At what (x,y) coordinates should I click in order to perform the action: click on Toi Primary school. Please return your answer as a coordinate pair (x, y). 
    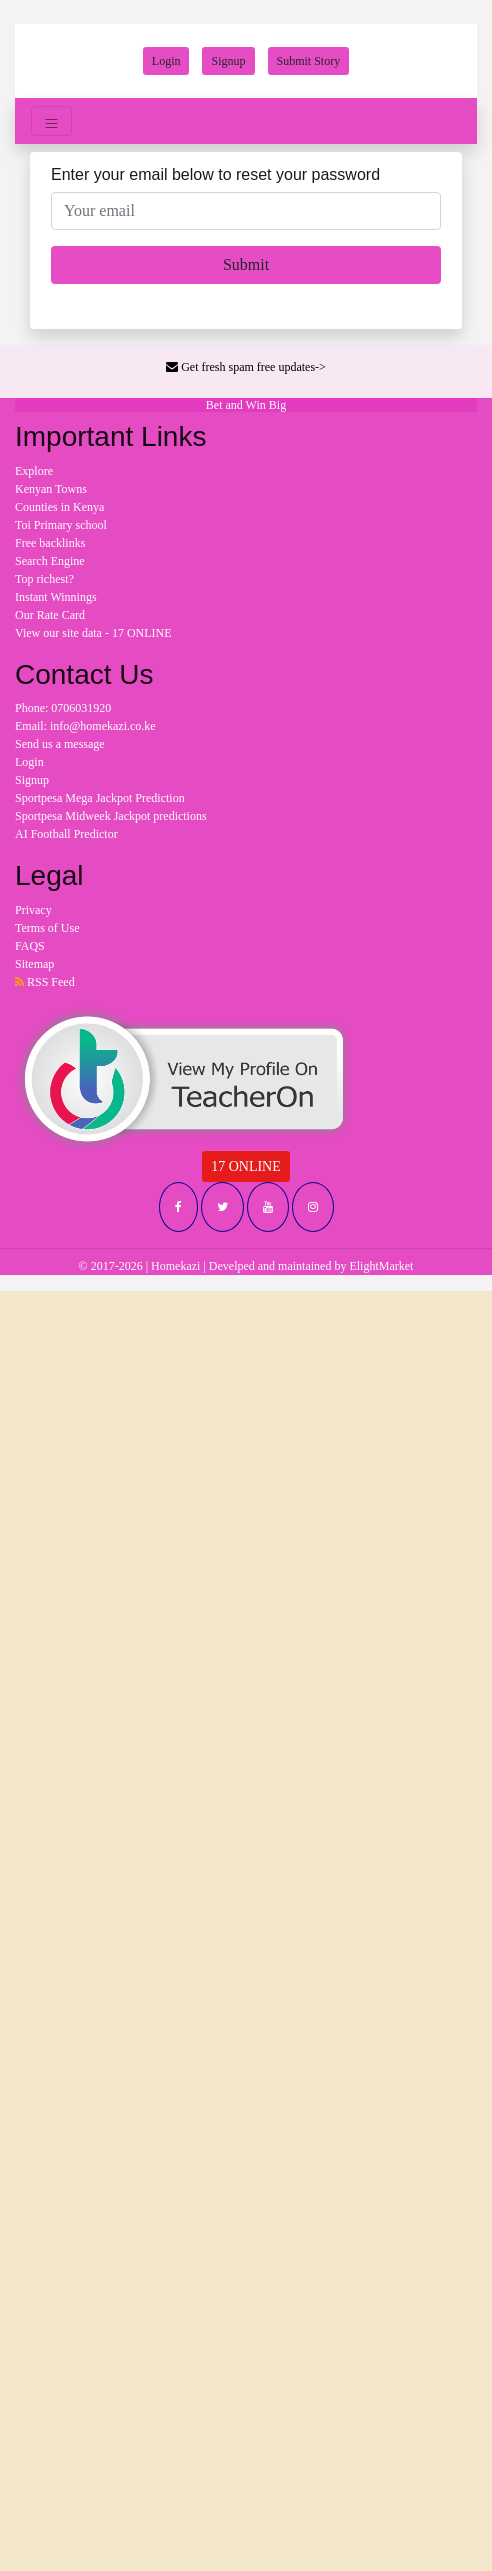
    Looking at the image, I should click on (61, 525).